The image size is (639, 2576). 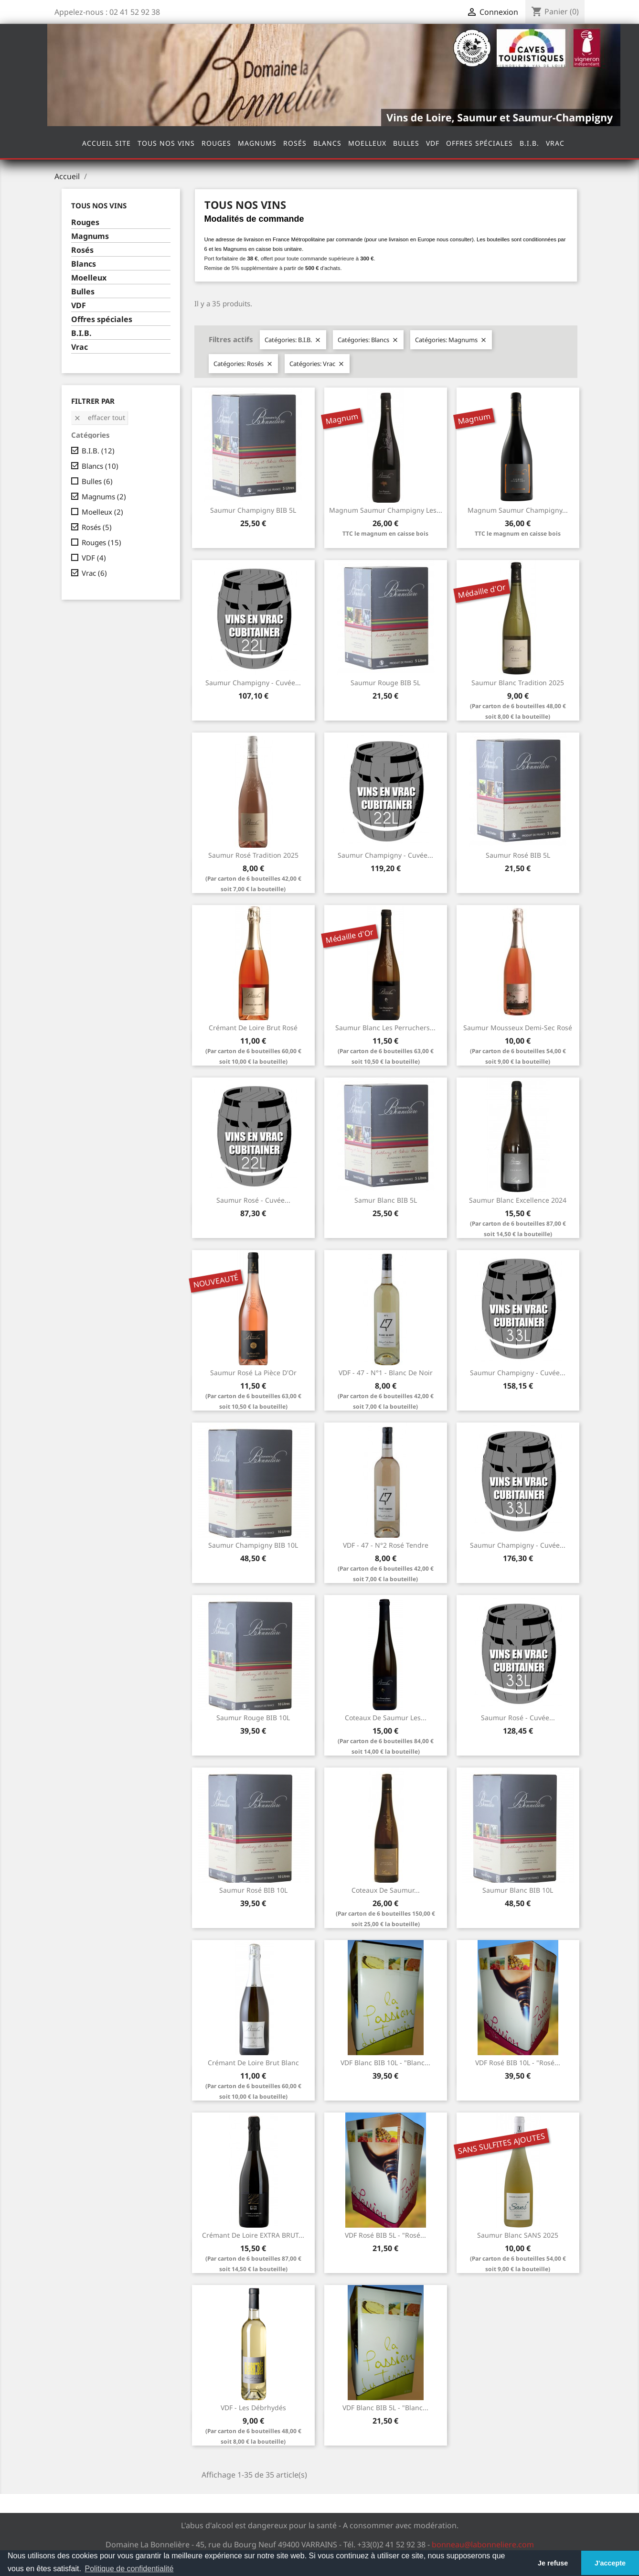 I want to click on VDF - Les Débrhydés, so click(x=253, y=2407).